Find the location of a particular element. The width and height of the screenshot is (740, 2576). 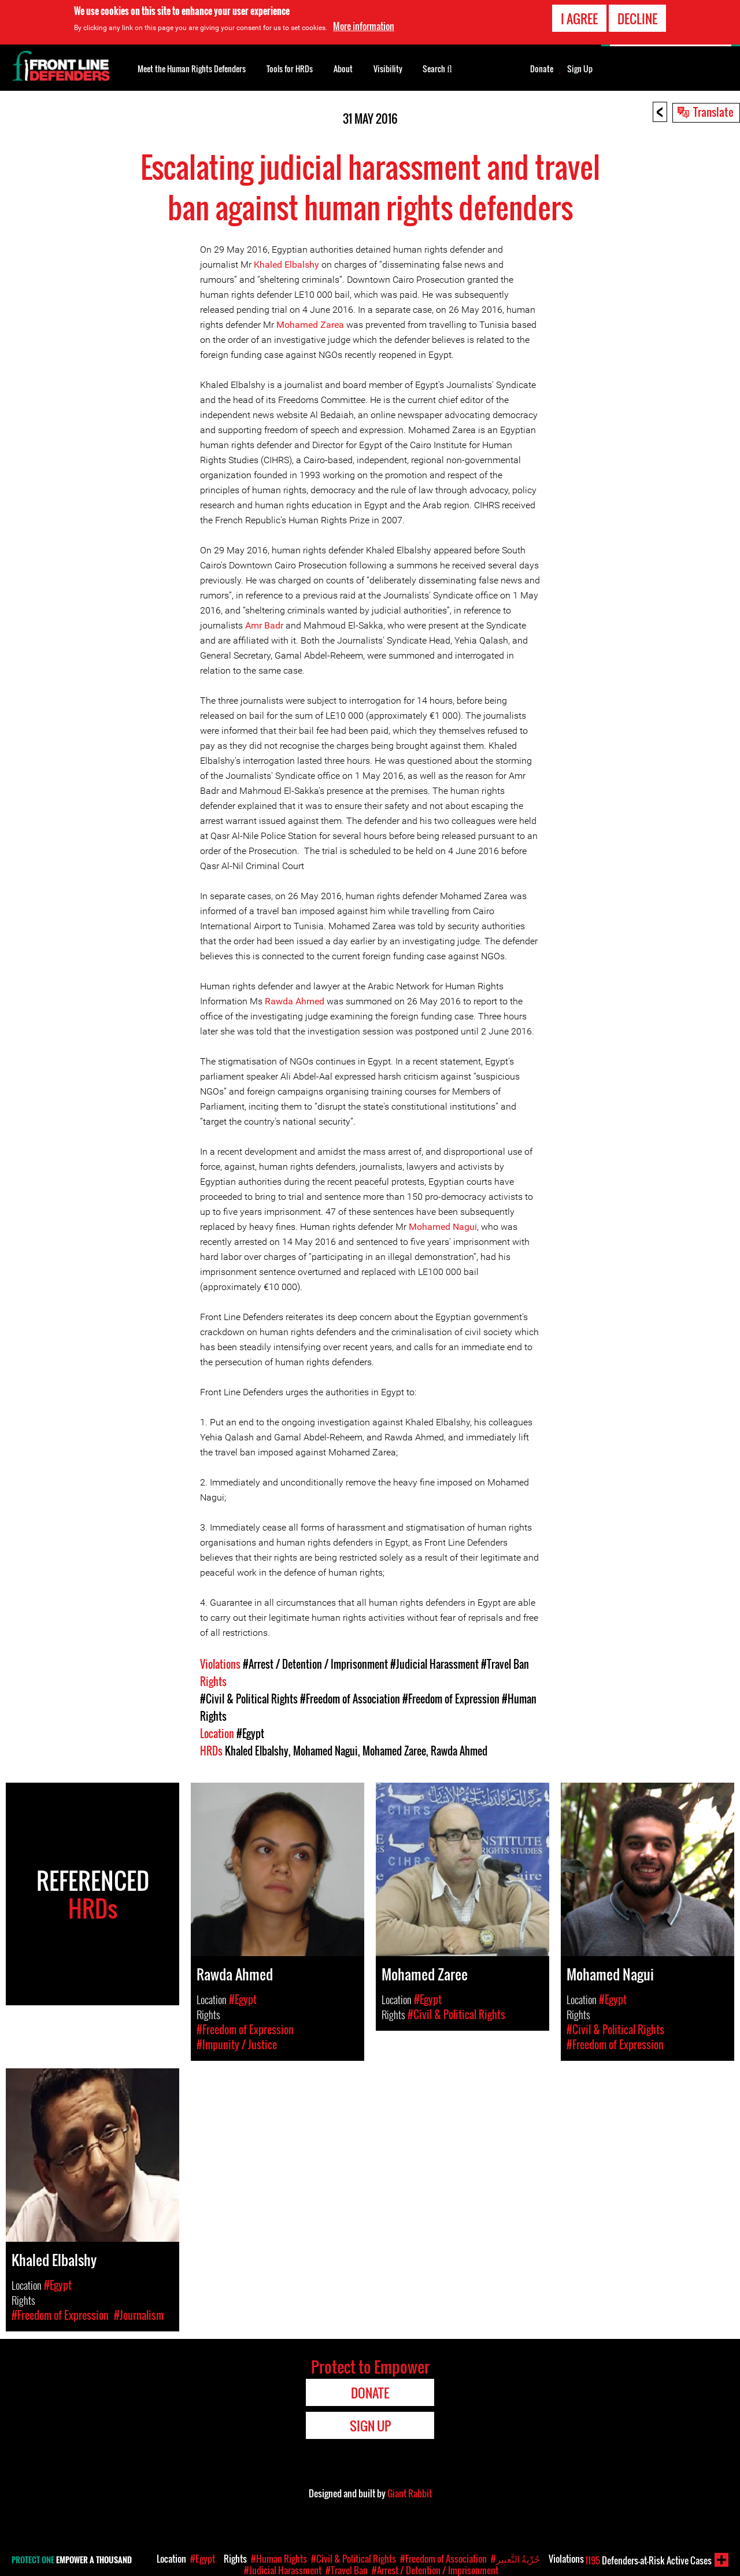

#Judicial Harassment is located at coordinates (434, 1664).